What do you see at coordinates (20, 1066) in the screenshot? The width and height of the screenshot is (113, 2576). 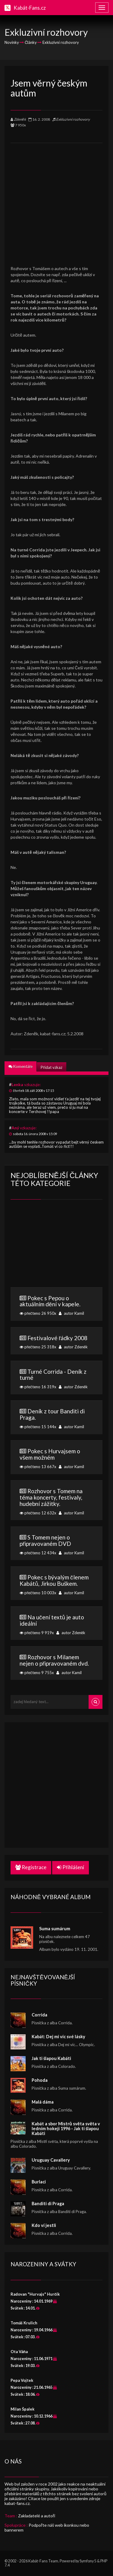 I see `Komentáře` at bounding box center [20, 1066].